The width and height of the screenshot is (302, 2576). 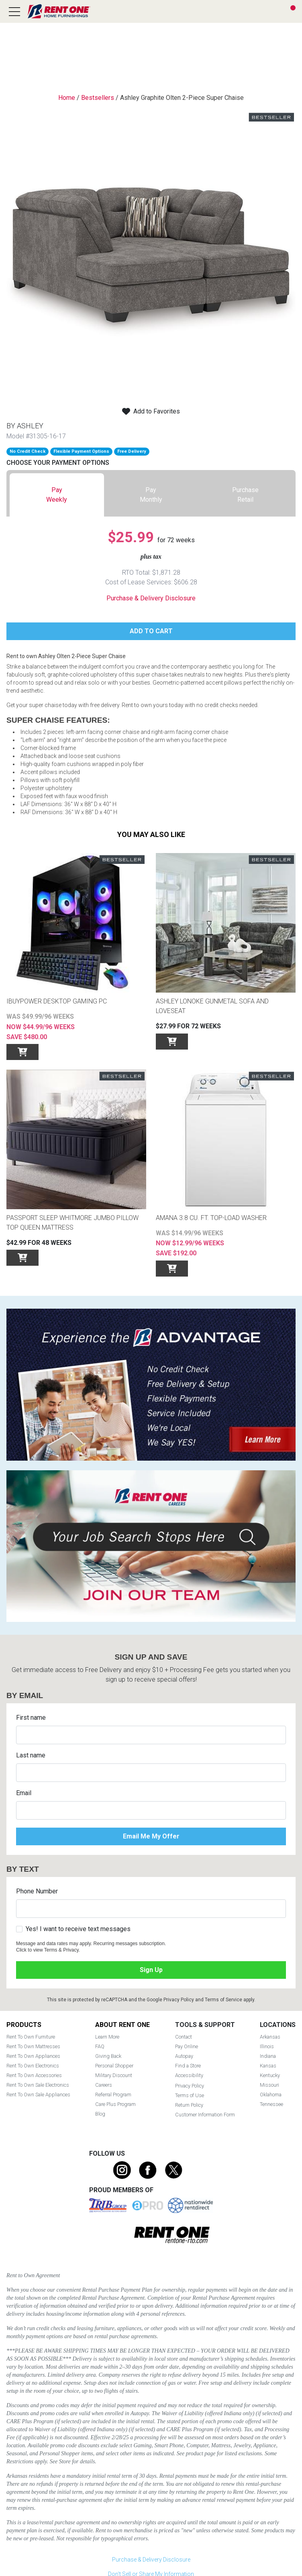 What do you see at coordinates (103, 2085) in the screenshot?
I see `Careers` at bounding box center [103, 2085].